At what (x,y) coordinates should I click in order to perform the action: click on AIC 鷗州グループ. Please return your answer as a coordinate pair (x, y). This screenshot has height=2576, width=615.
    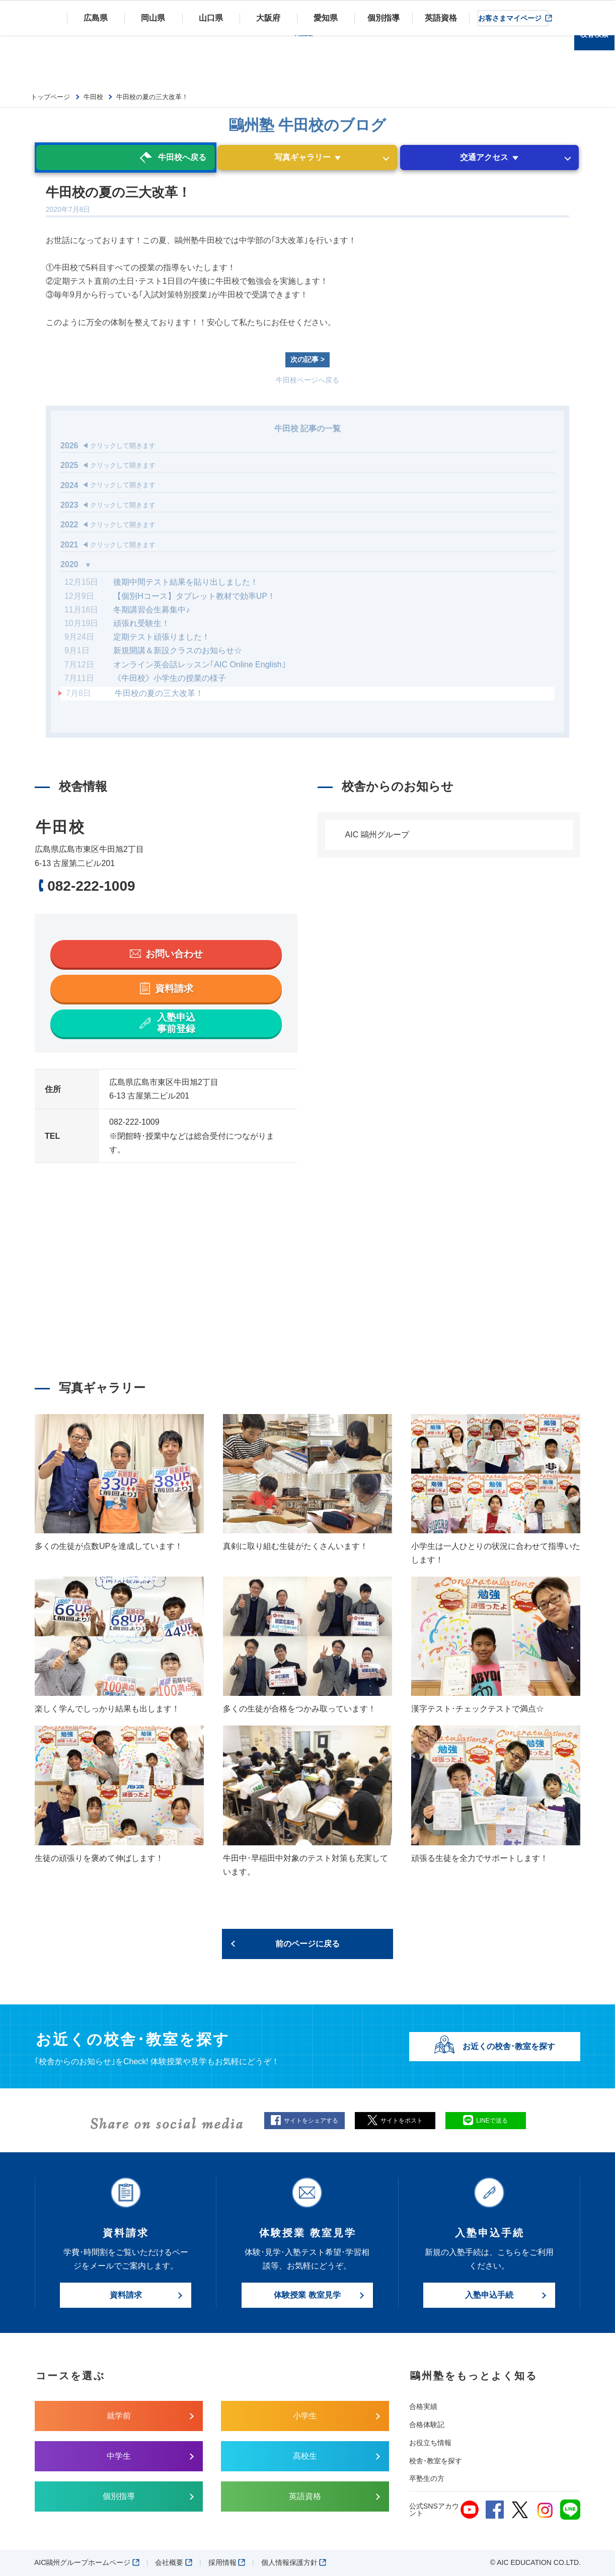
    Looking at the image, I should click on (377, 834).